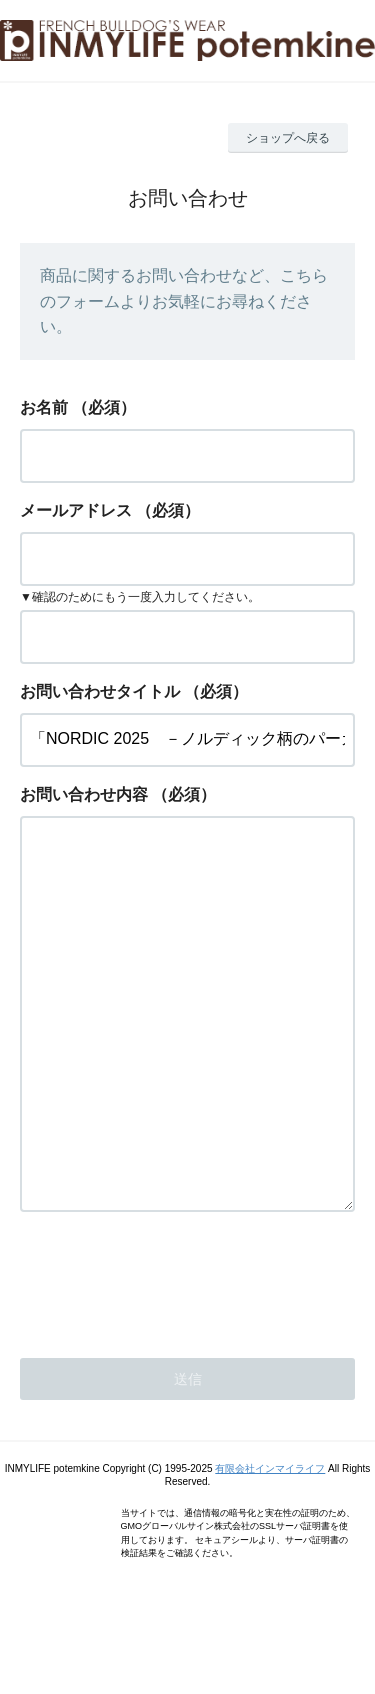 The height and width of the screenshot is (1694, 375). Describe the element at coordinates (172, 1359) in the screenshot. I see `[presentation]` at that location.